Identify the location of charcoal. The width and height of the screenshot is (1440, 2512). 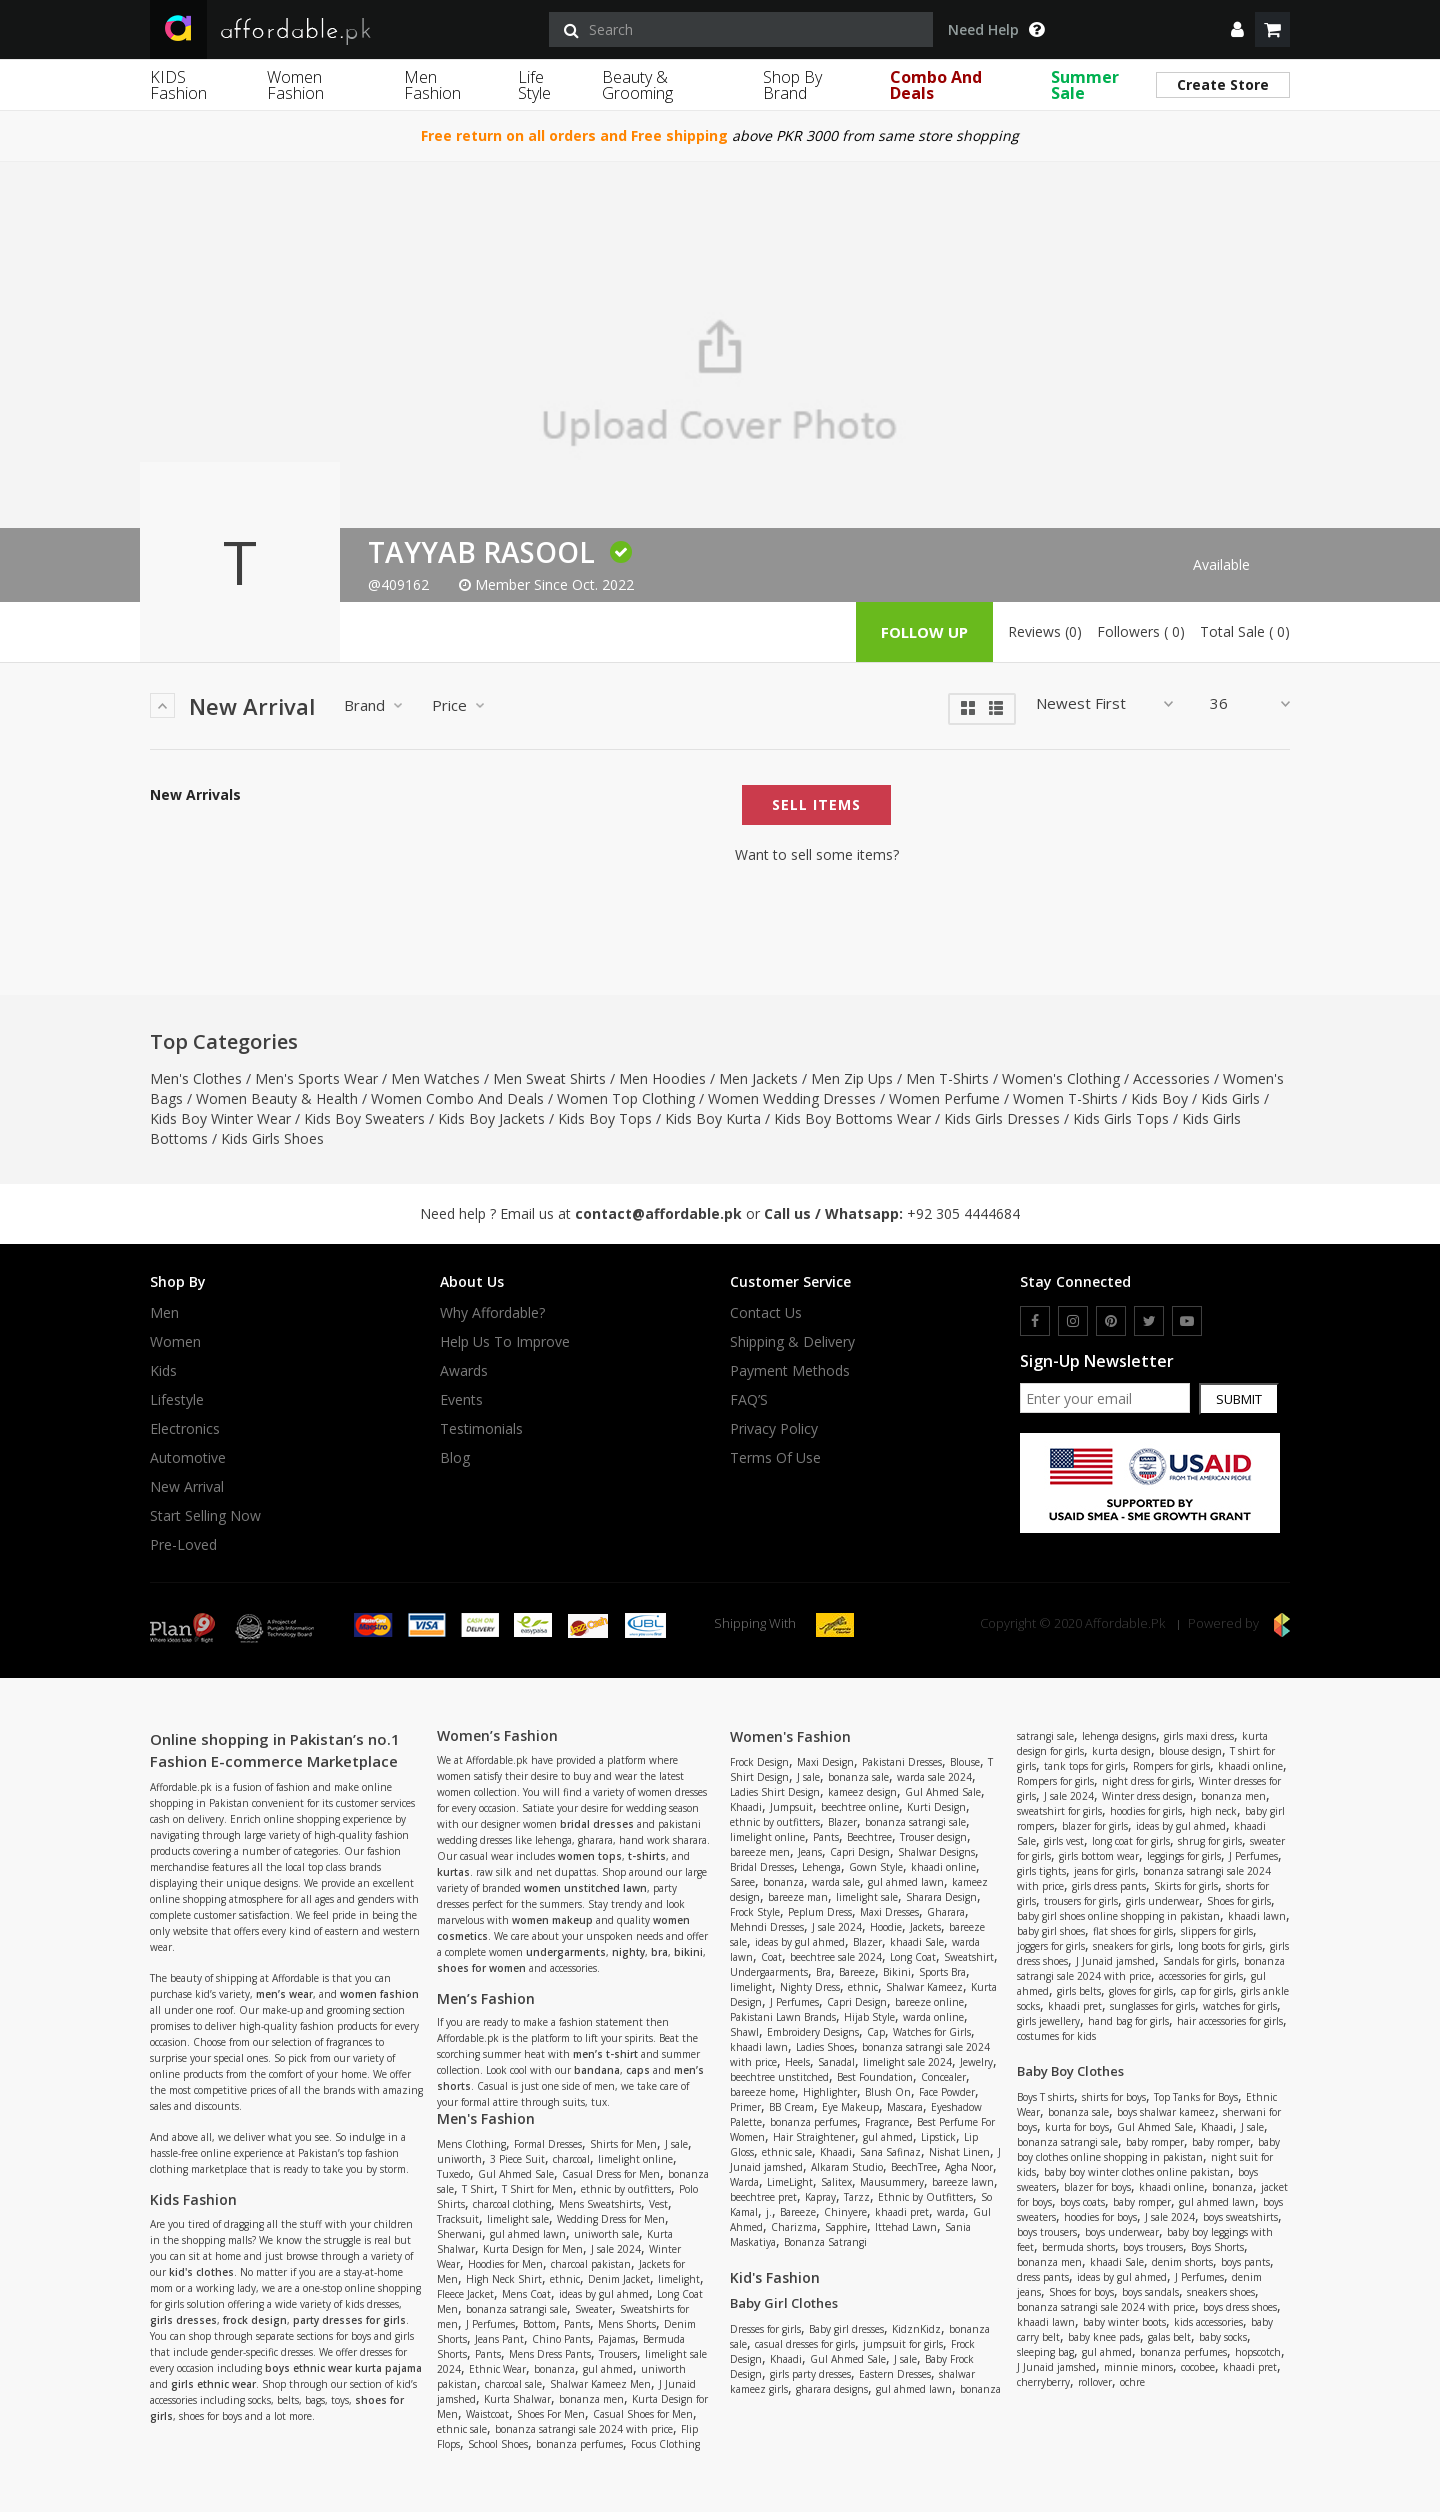
(571, 2159).